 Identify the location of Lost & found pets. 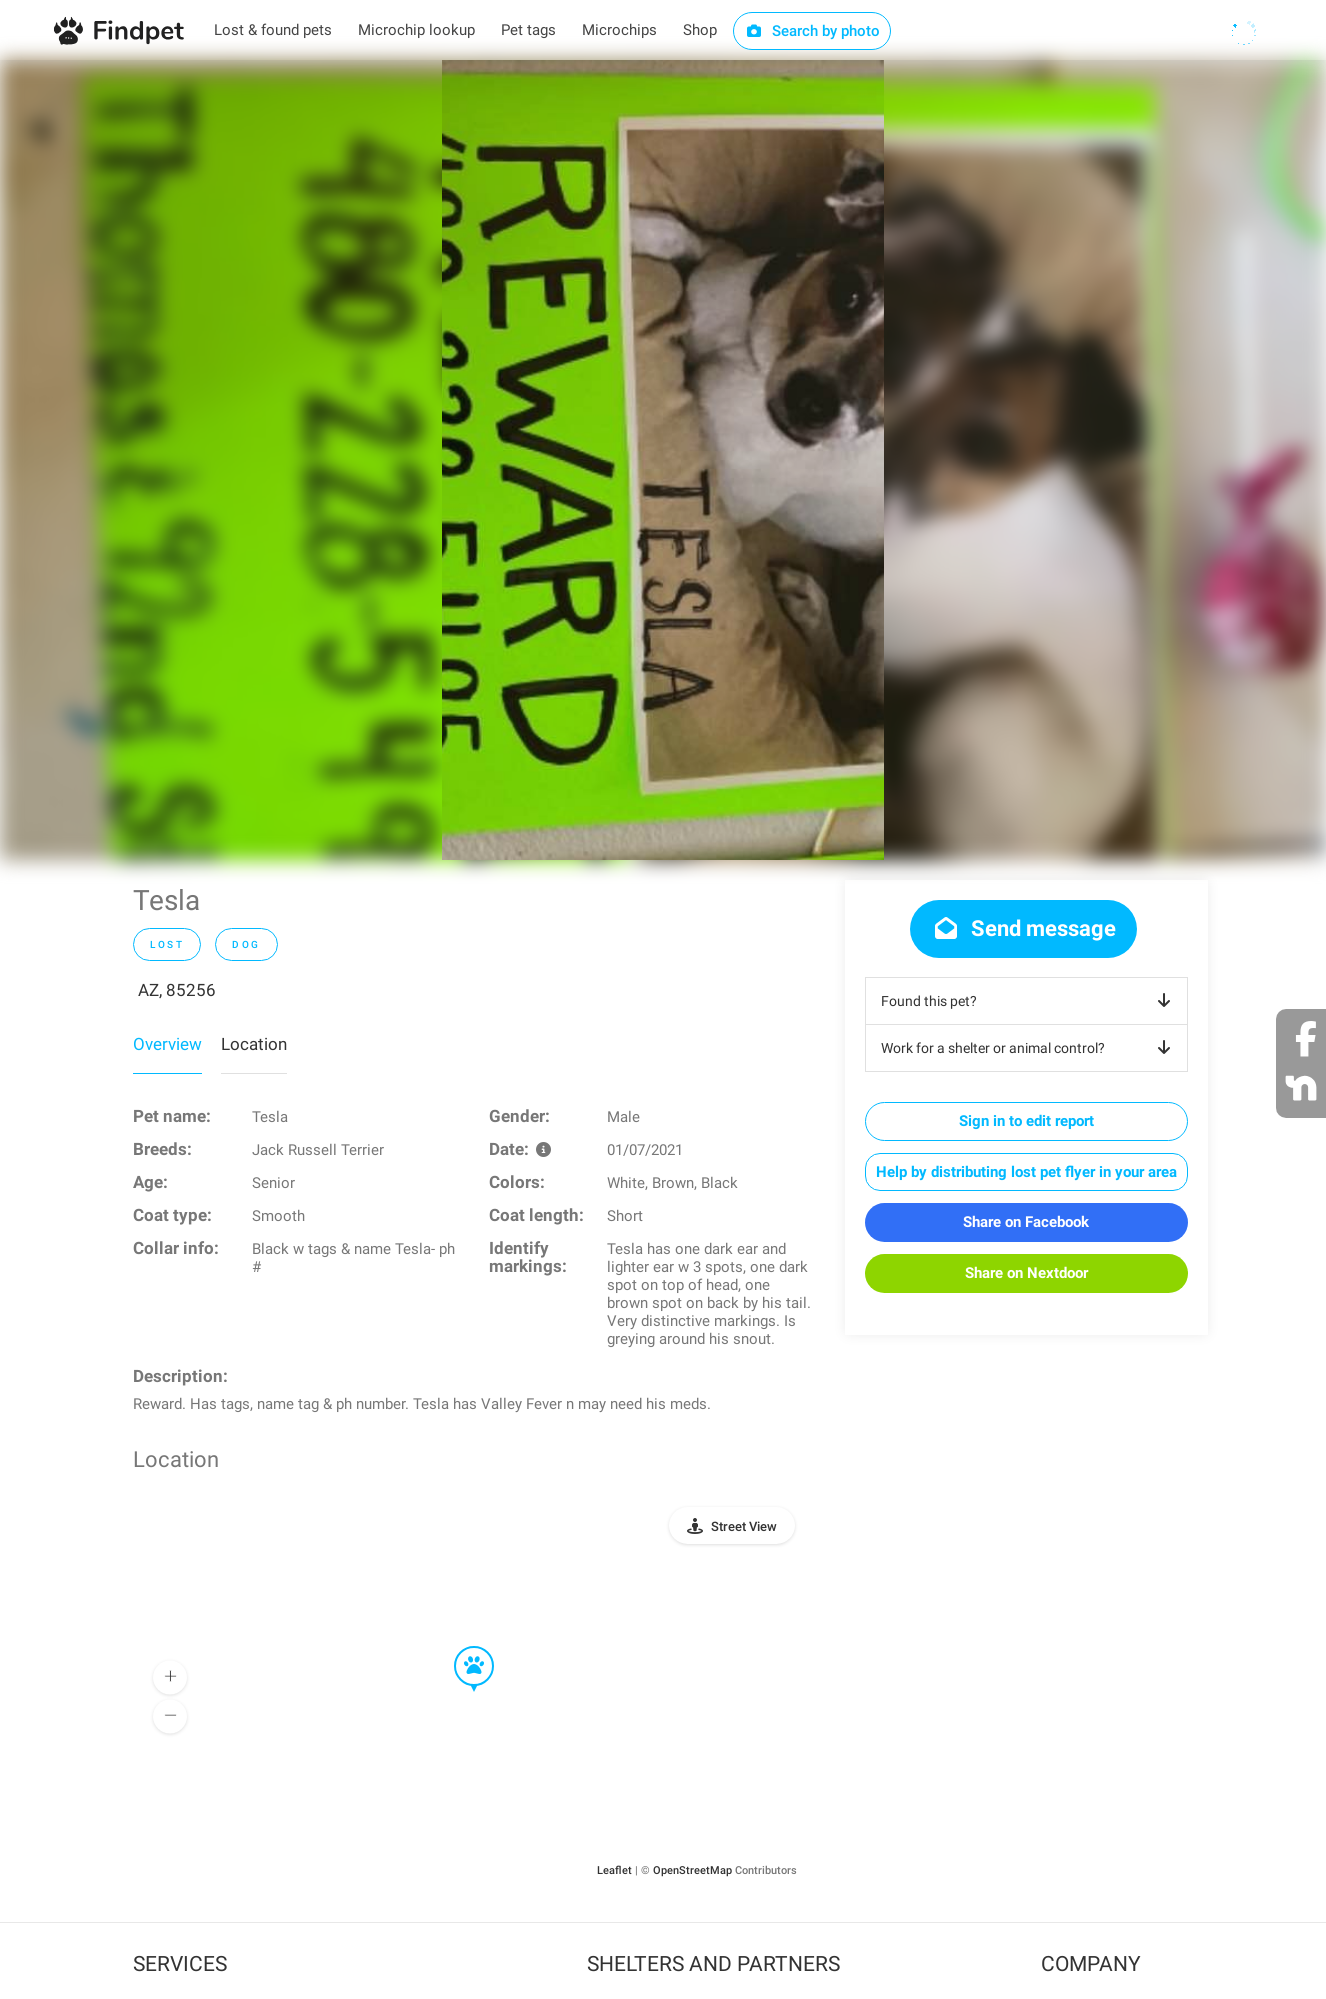
(273, 30).